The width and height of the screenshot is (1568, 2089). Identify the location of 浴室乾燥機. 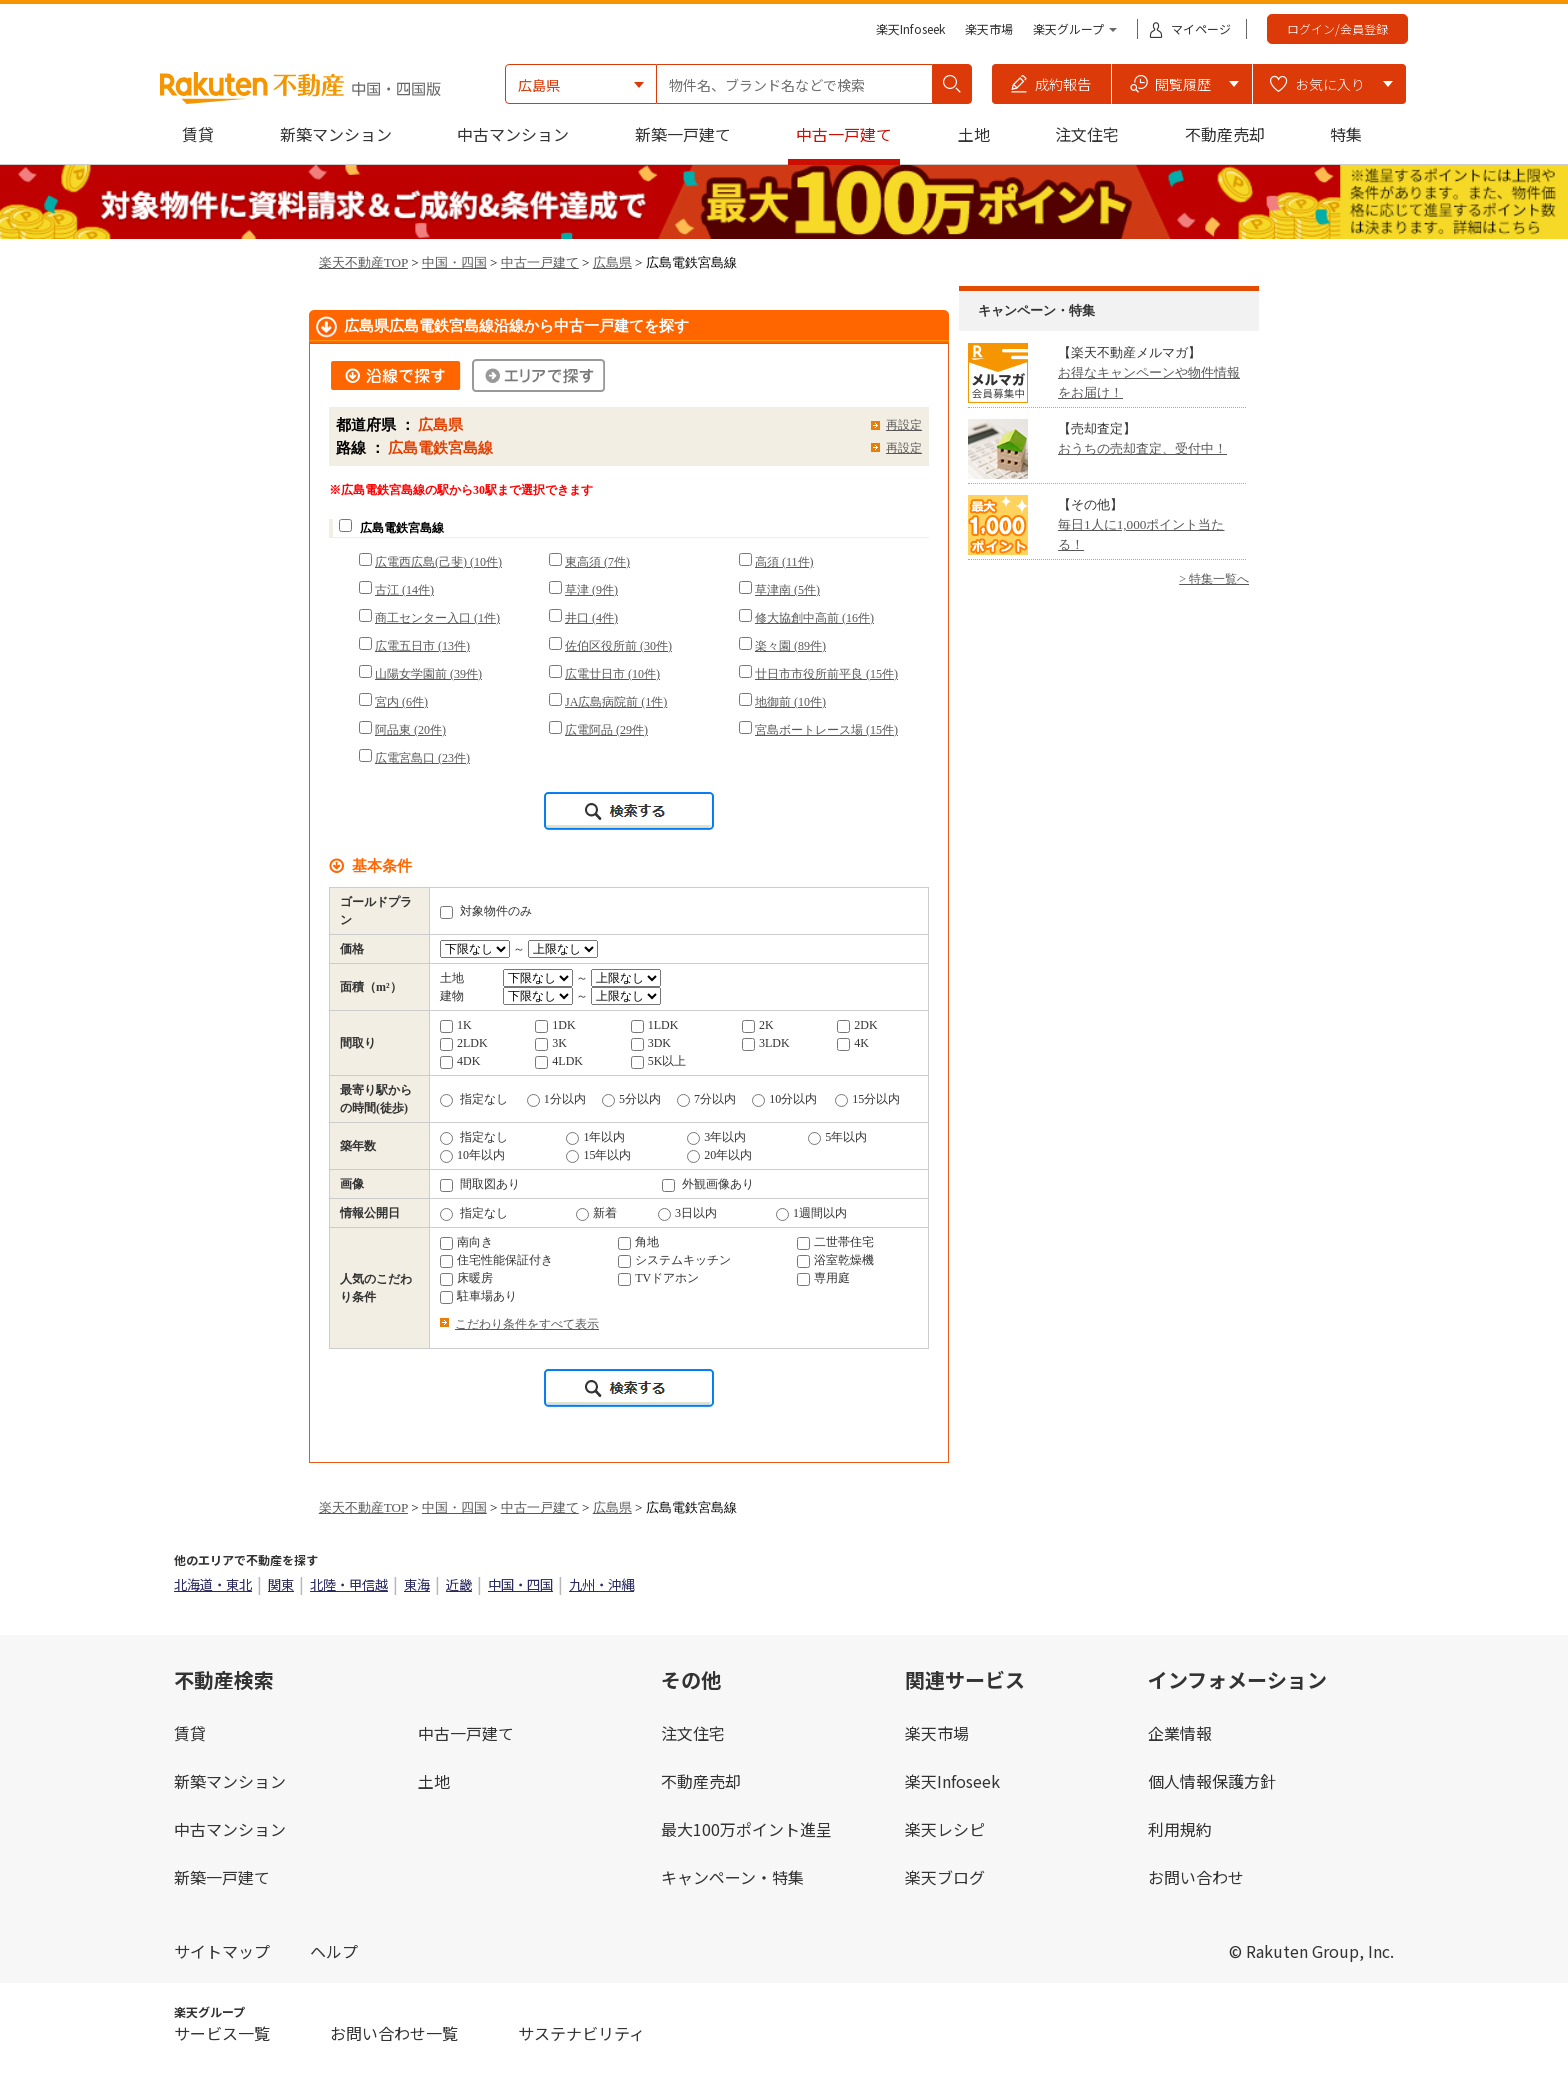
(835, 1260).